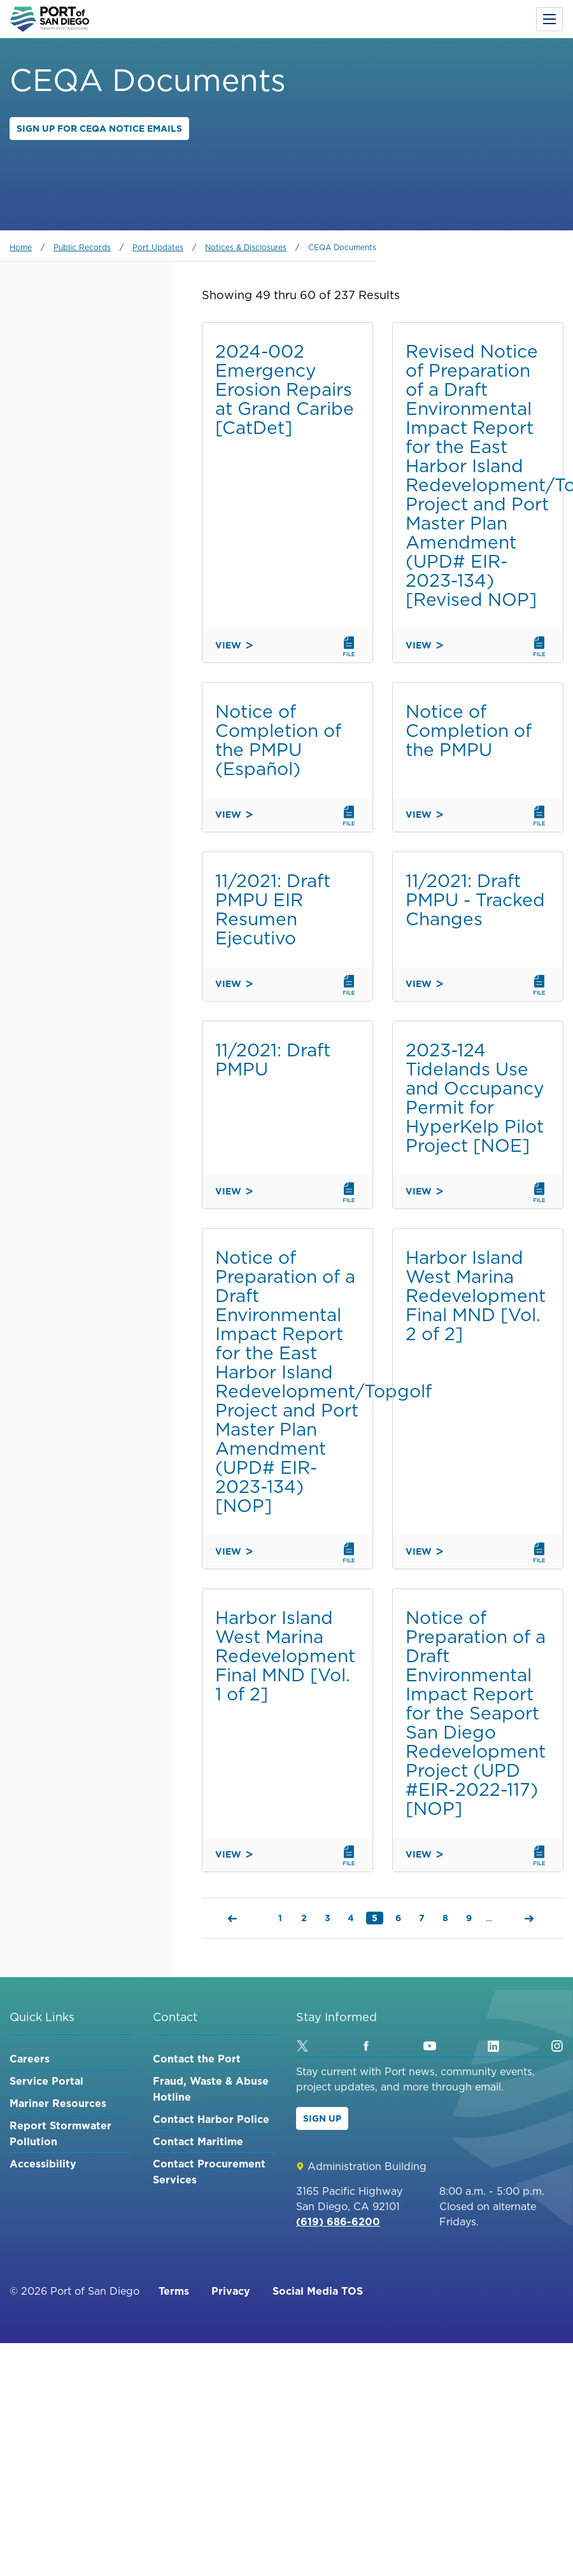  I want to click on Careers, so click(30, 2059).